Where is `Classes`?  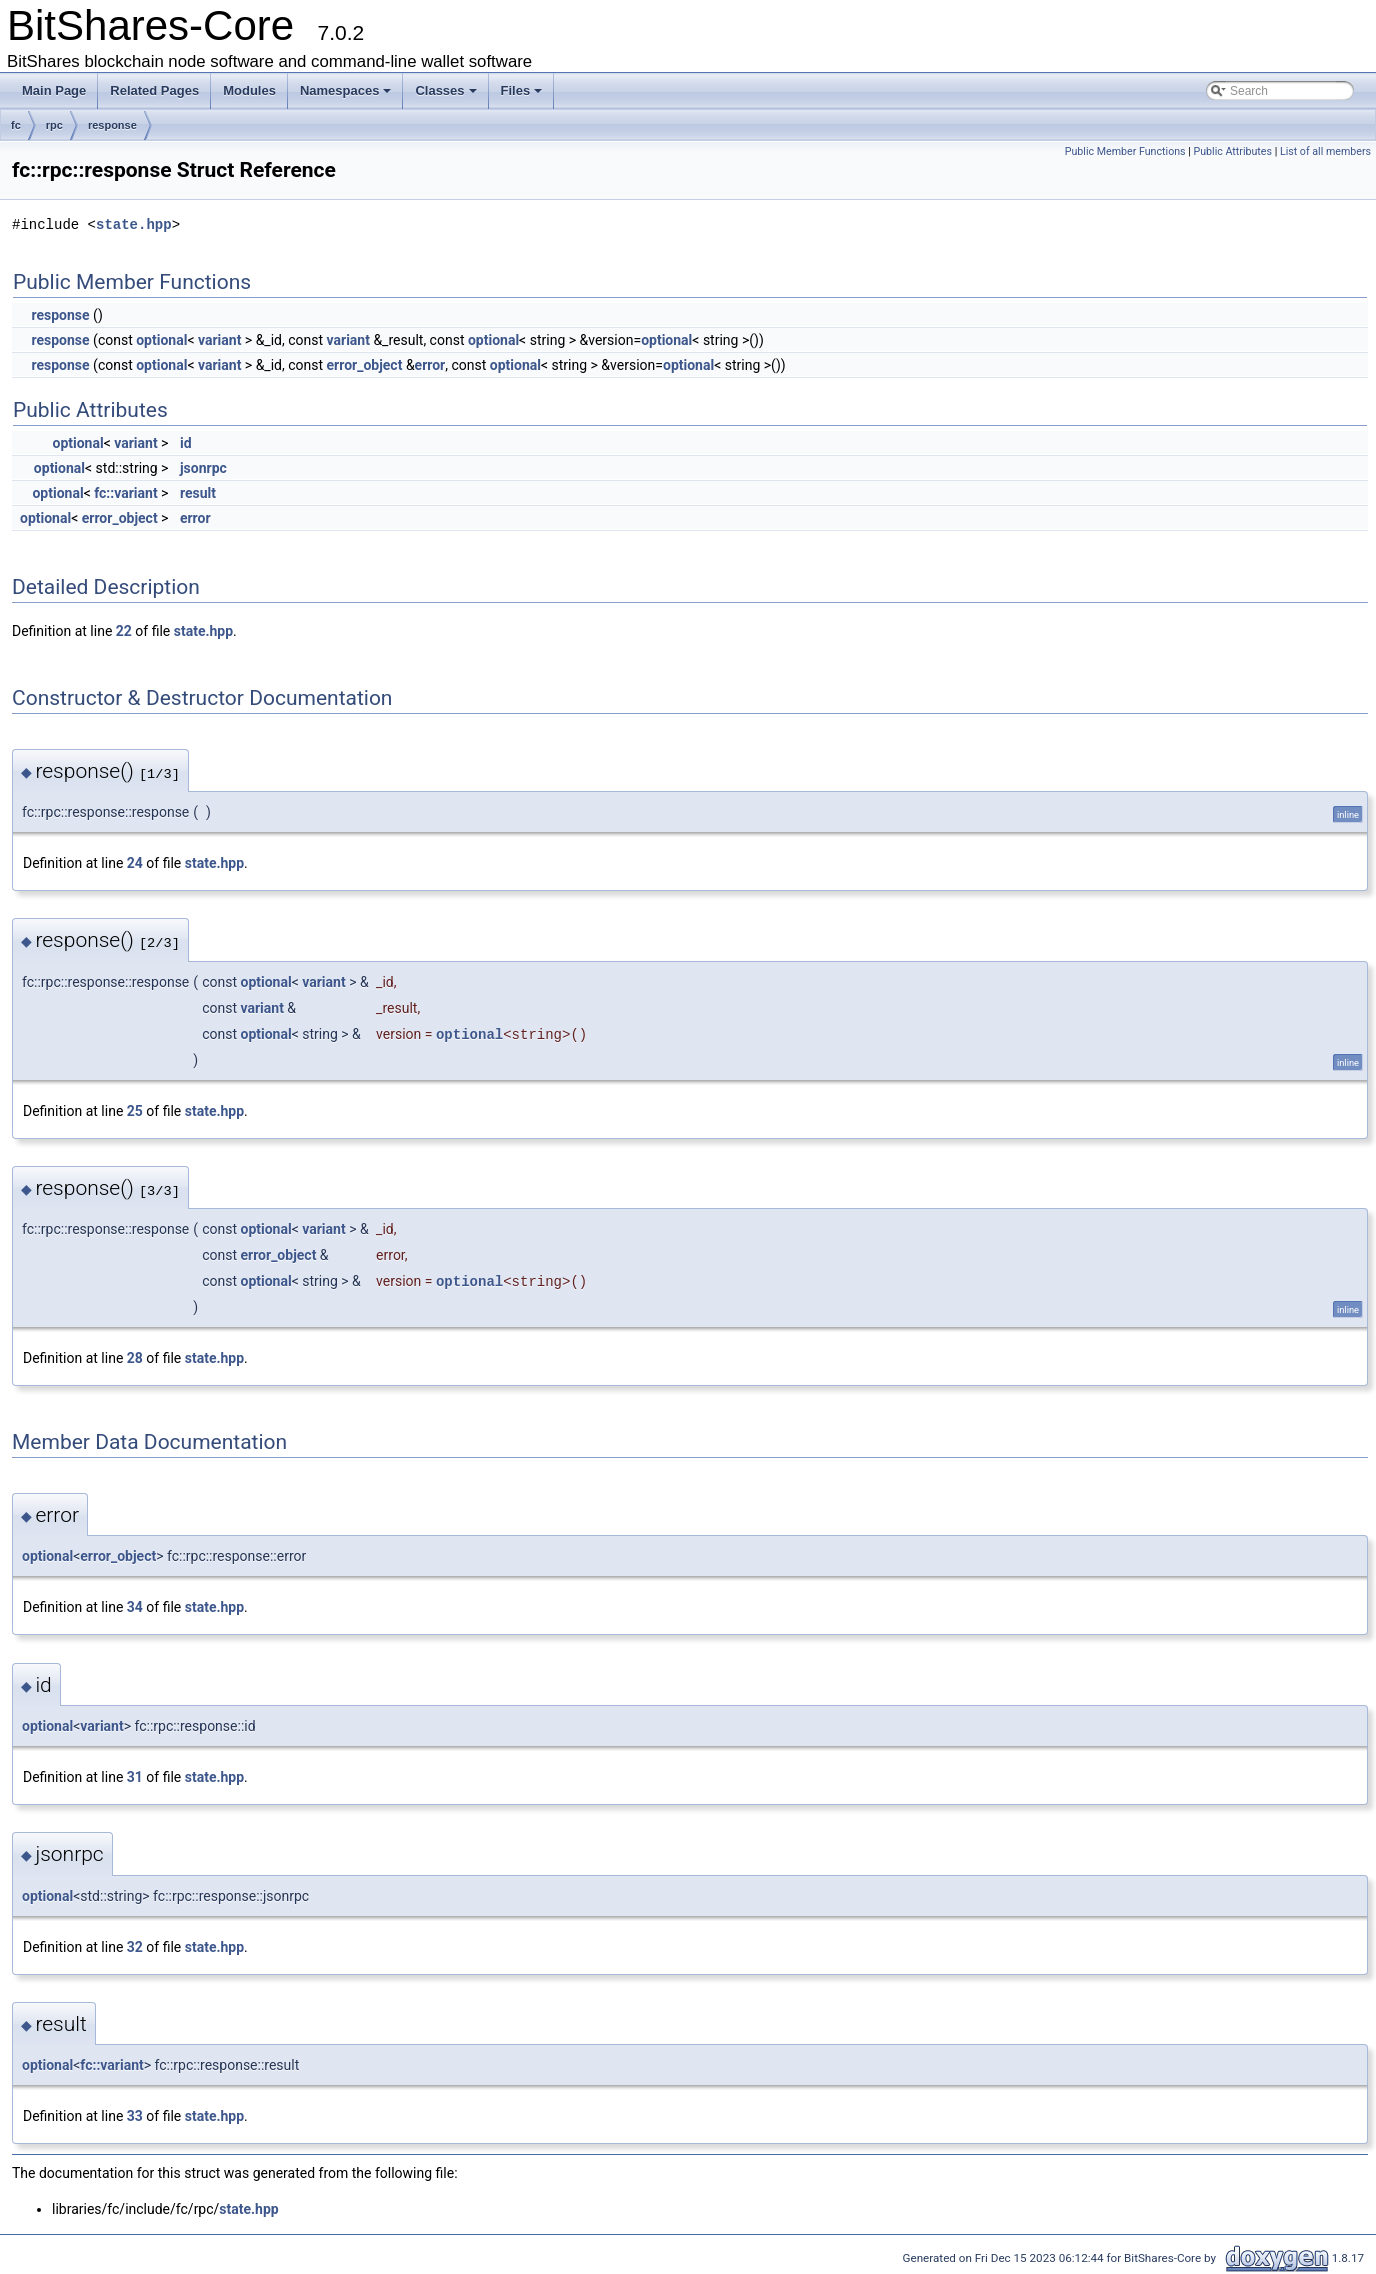 Classes is located at coordinates (445, 90).